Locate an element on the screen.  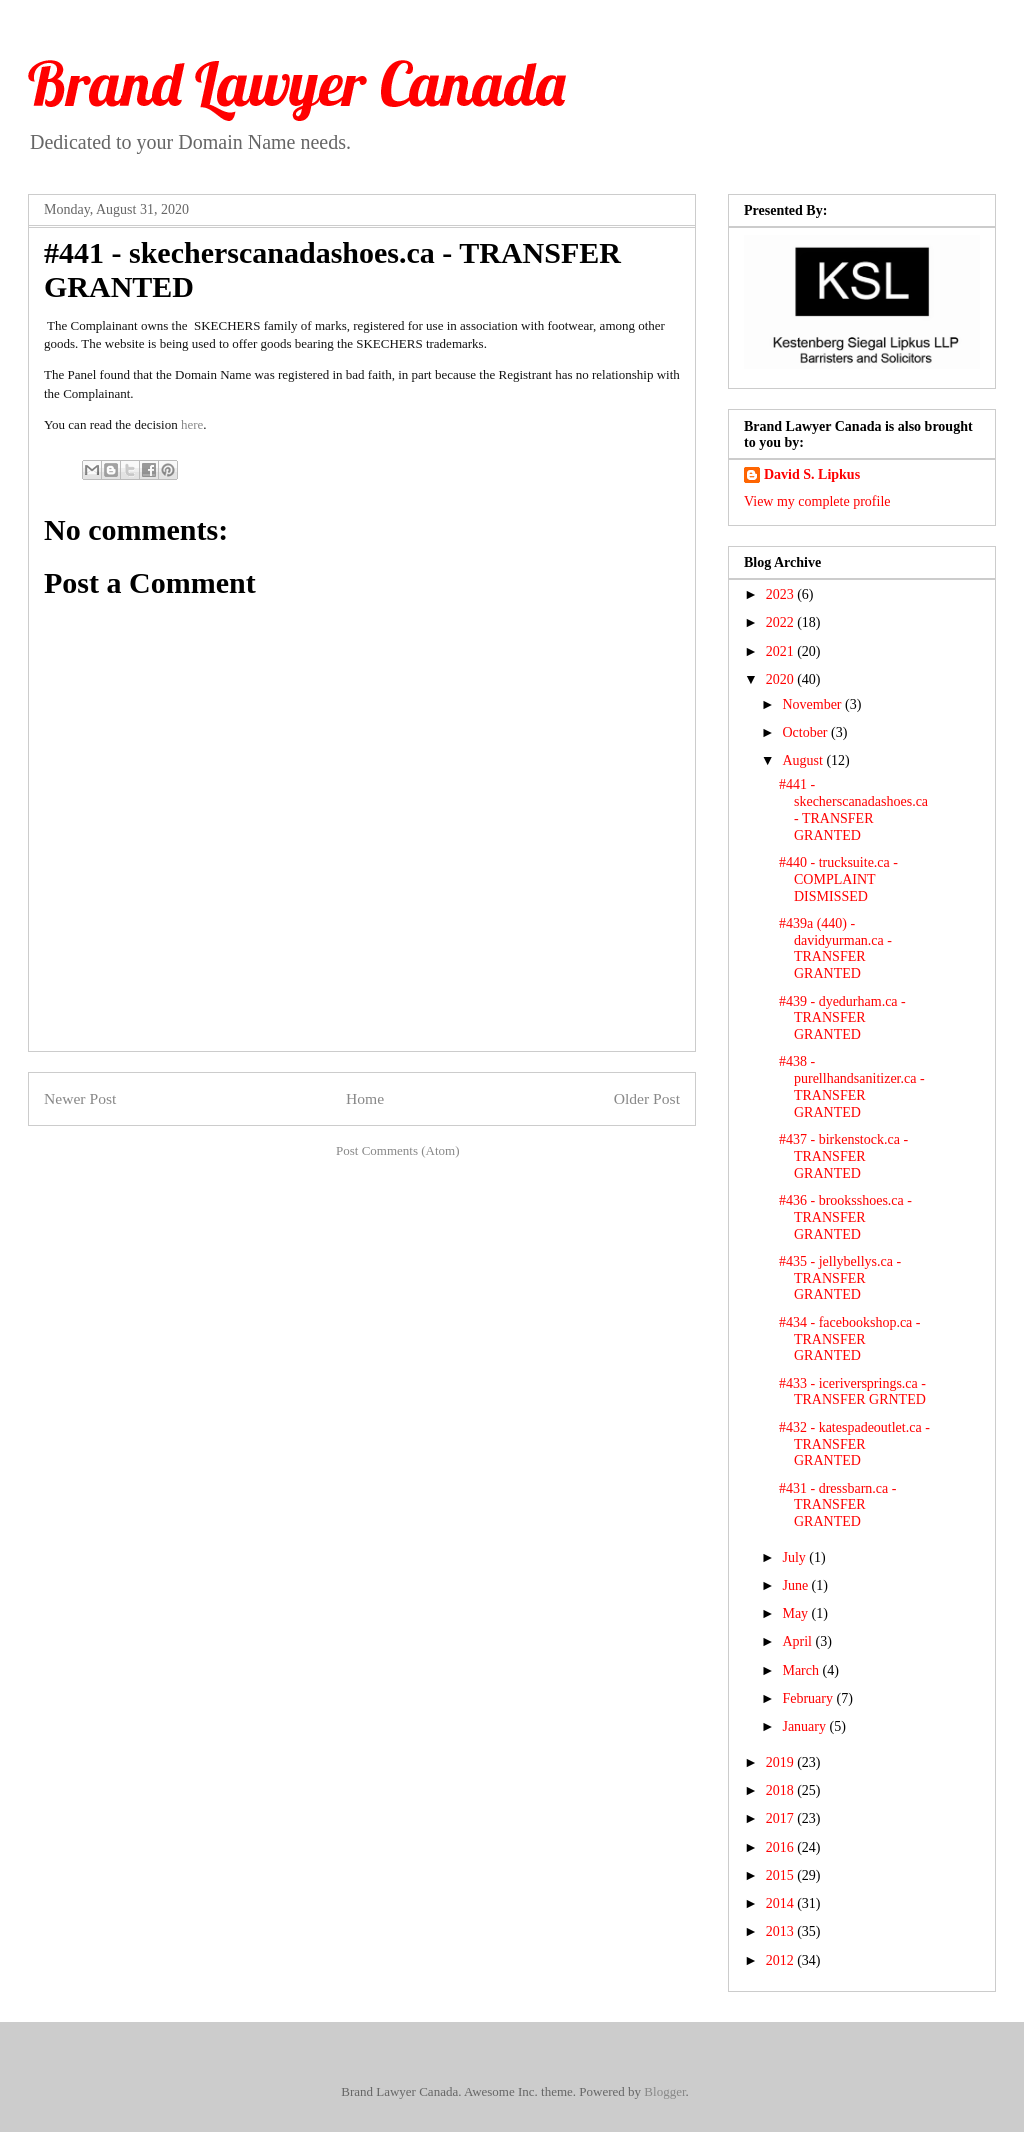
here is located at coordinates (192, 424).